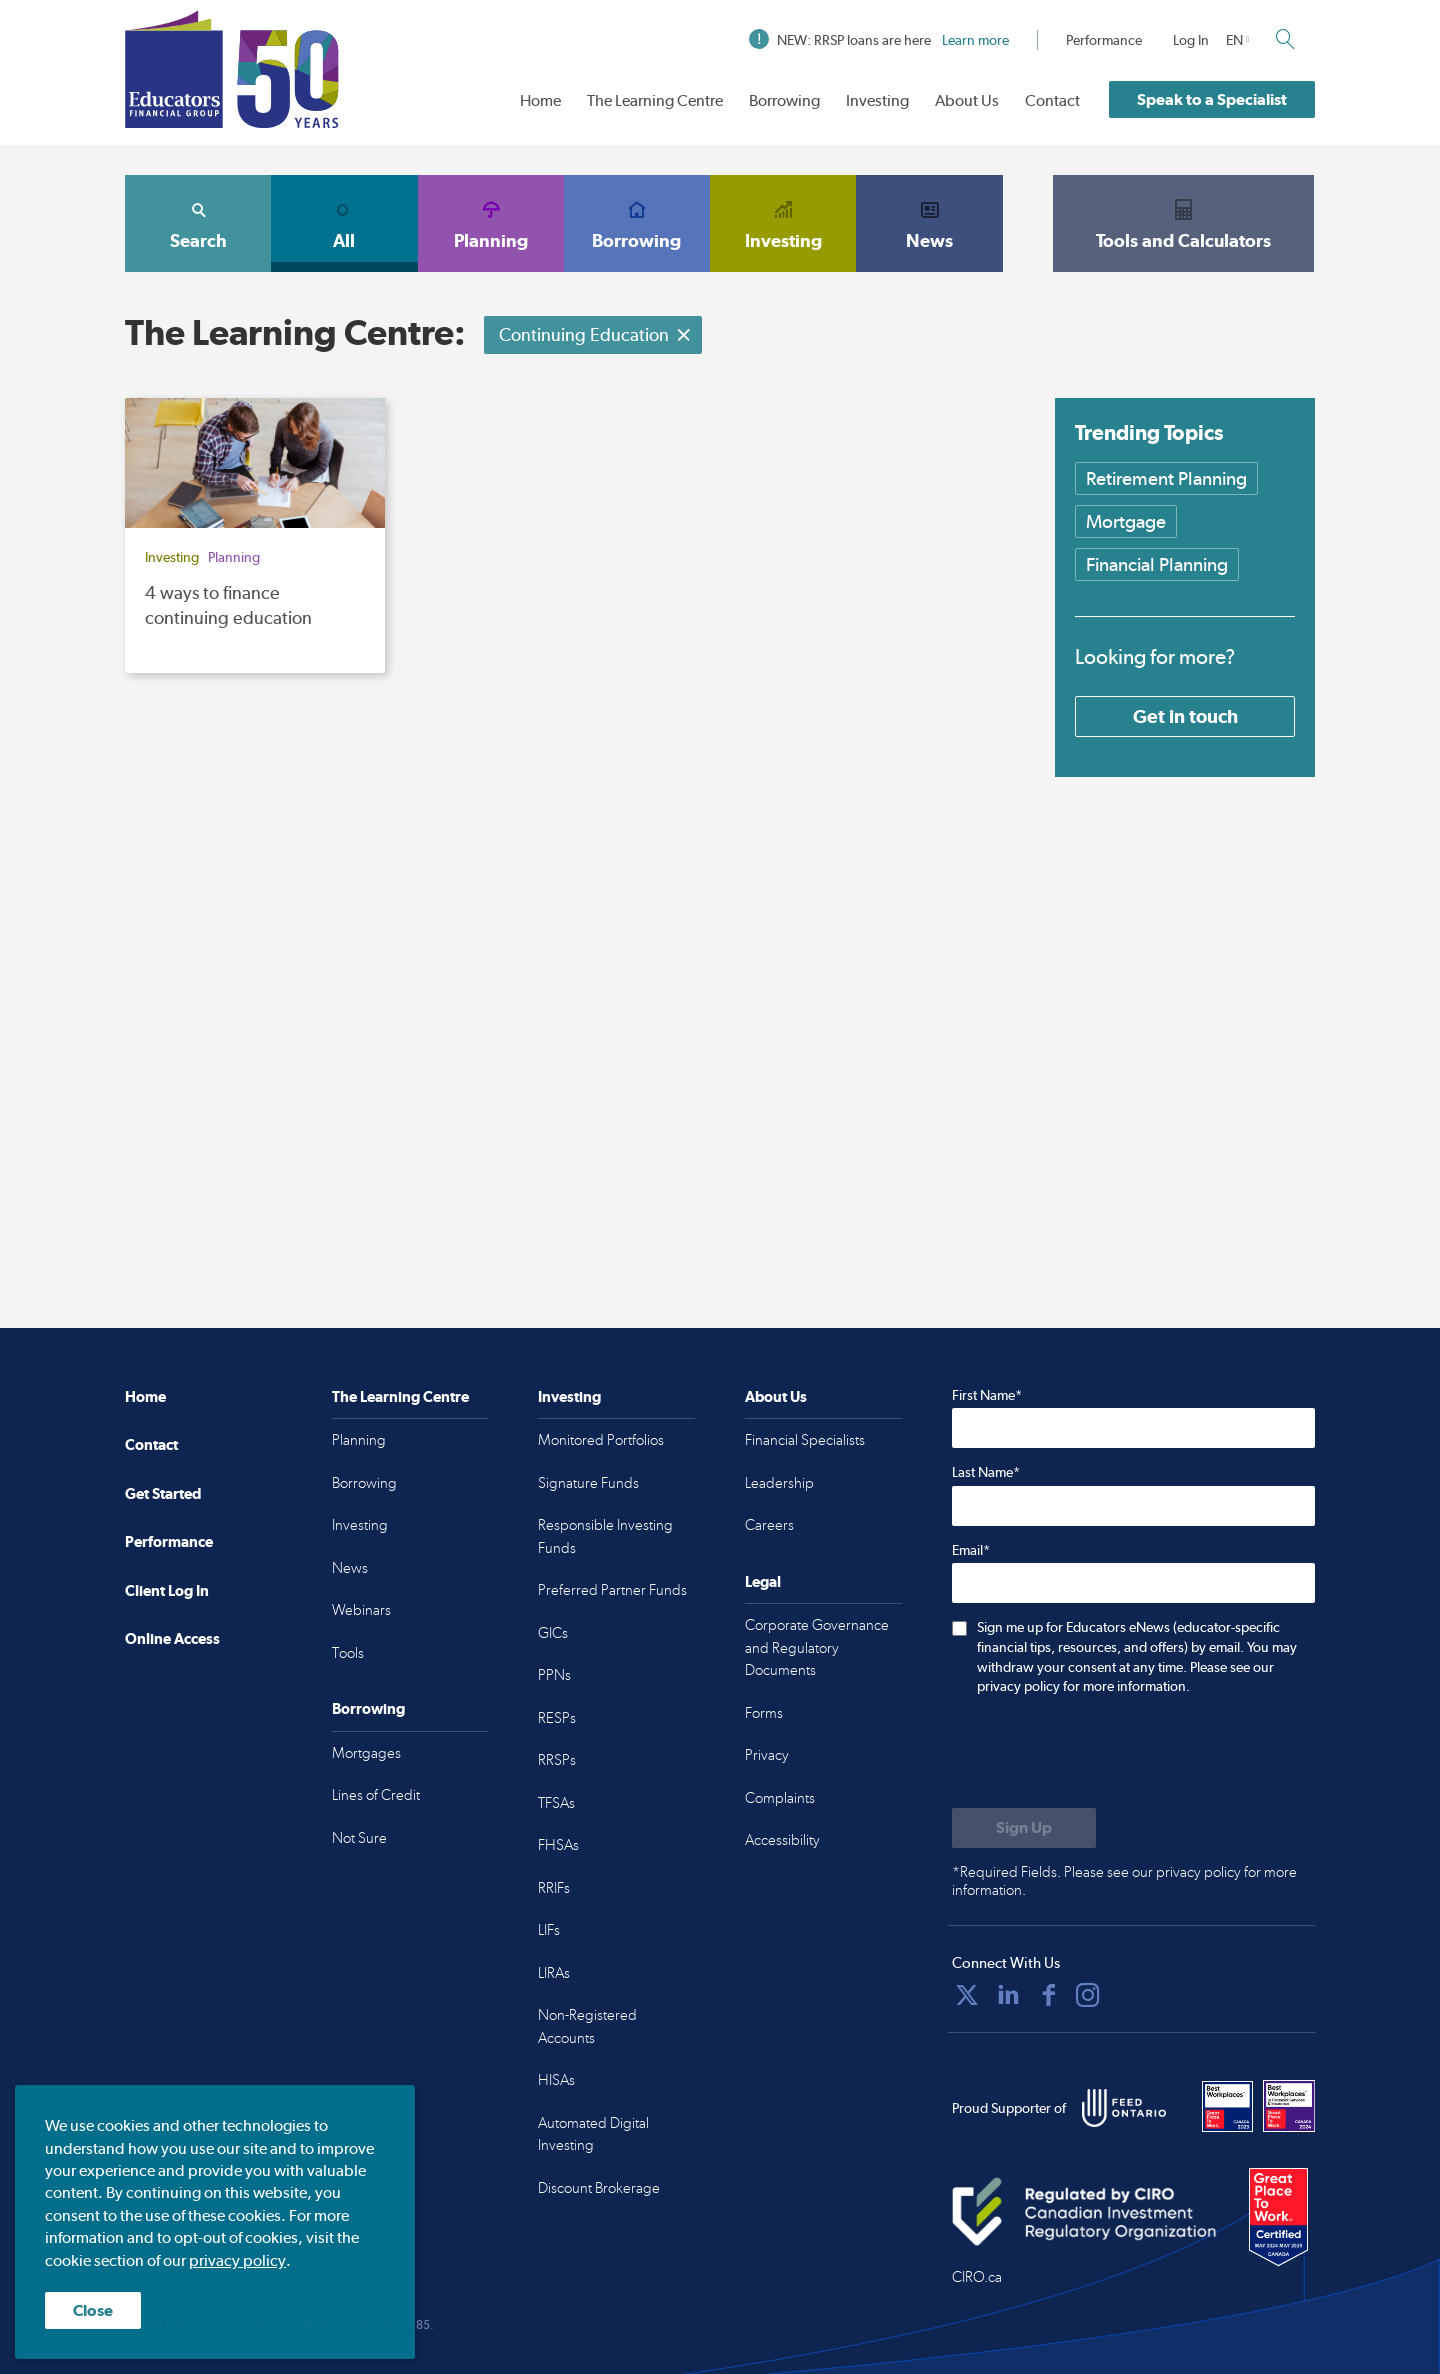 This screenshot has height=2374, width=1440. I want to click on Performance, so click(1104, 40).